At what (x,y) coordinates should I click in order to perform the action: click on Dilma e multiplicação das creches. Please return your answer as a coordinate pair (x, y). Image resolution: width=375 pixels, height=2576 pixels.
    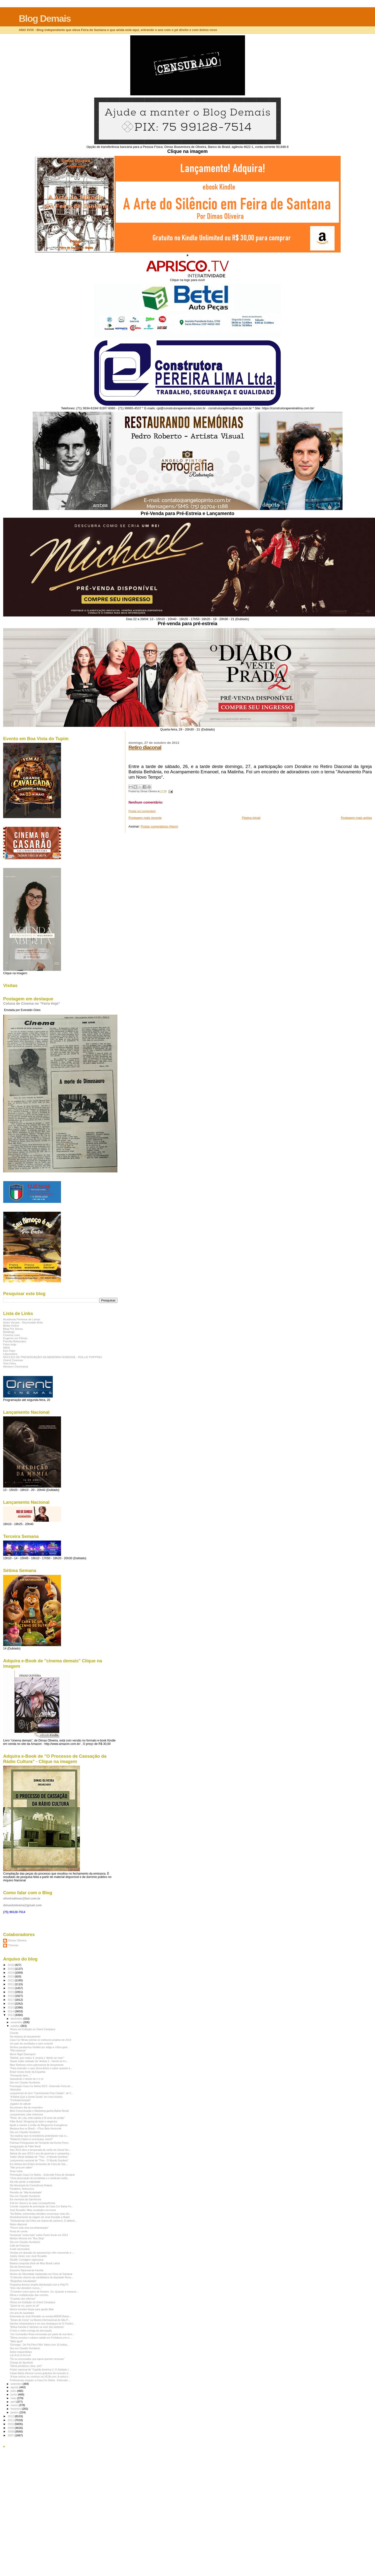
    Looking at the image, I should click on (29, 2295).